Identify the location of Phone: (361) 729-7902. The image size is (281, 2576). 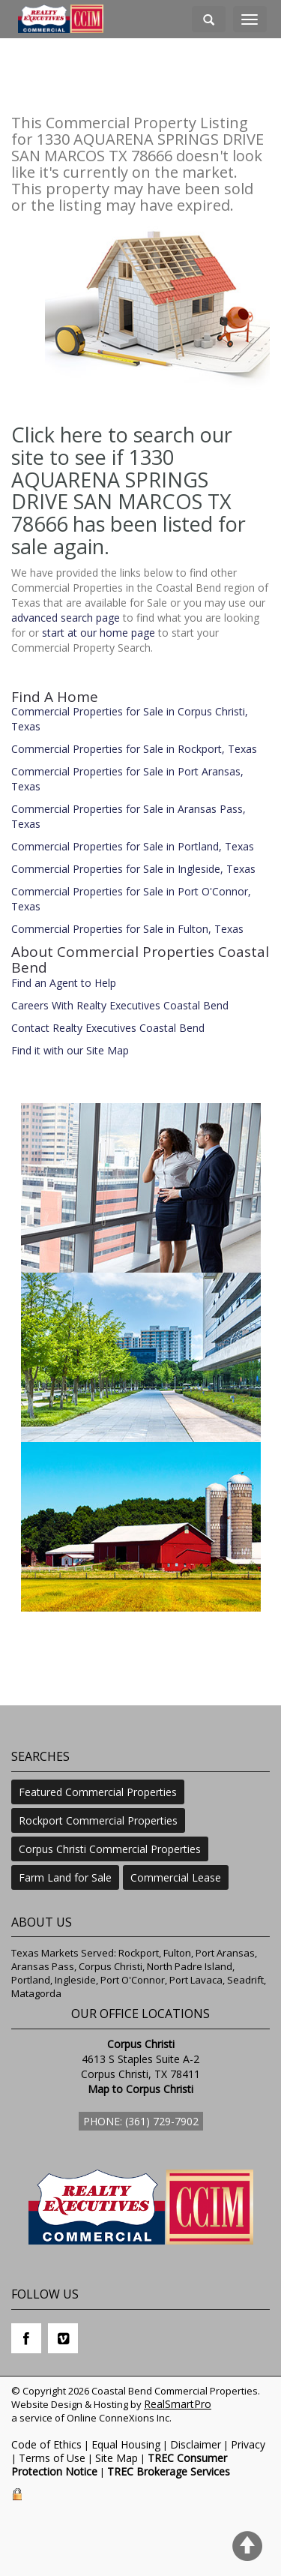
(141, 2121).